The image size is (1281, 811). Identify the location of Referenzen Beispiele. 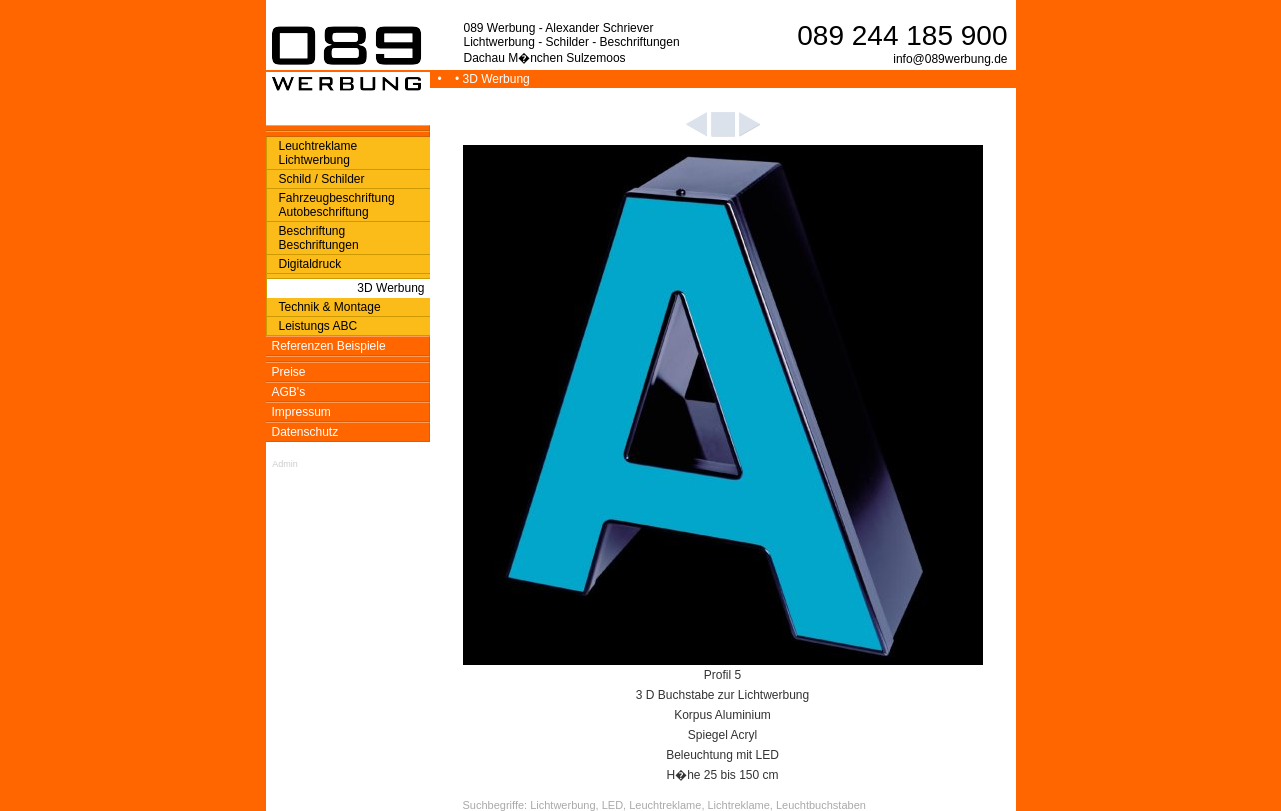
(329, 346).